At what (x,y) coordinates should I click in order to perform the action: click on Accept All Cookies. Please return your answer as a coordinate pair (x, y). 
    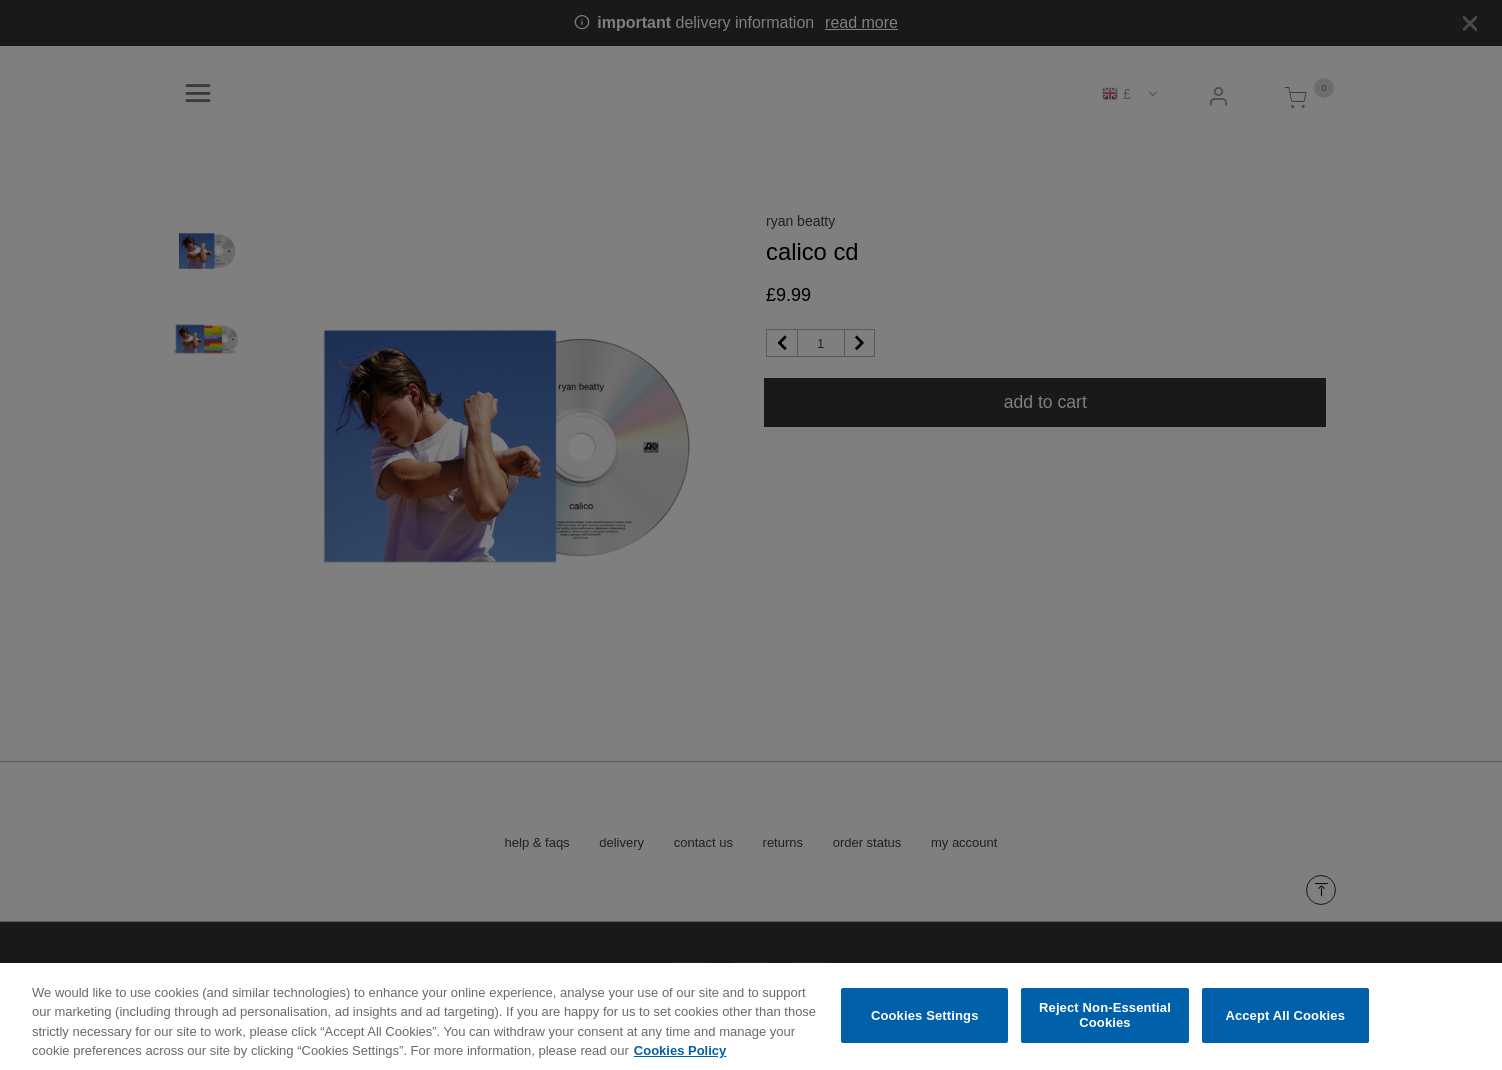
    Looking at the image, I should click on (1285, 1031).